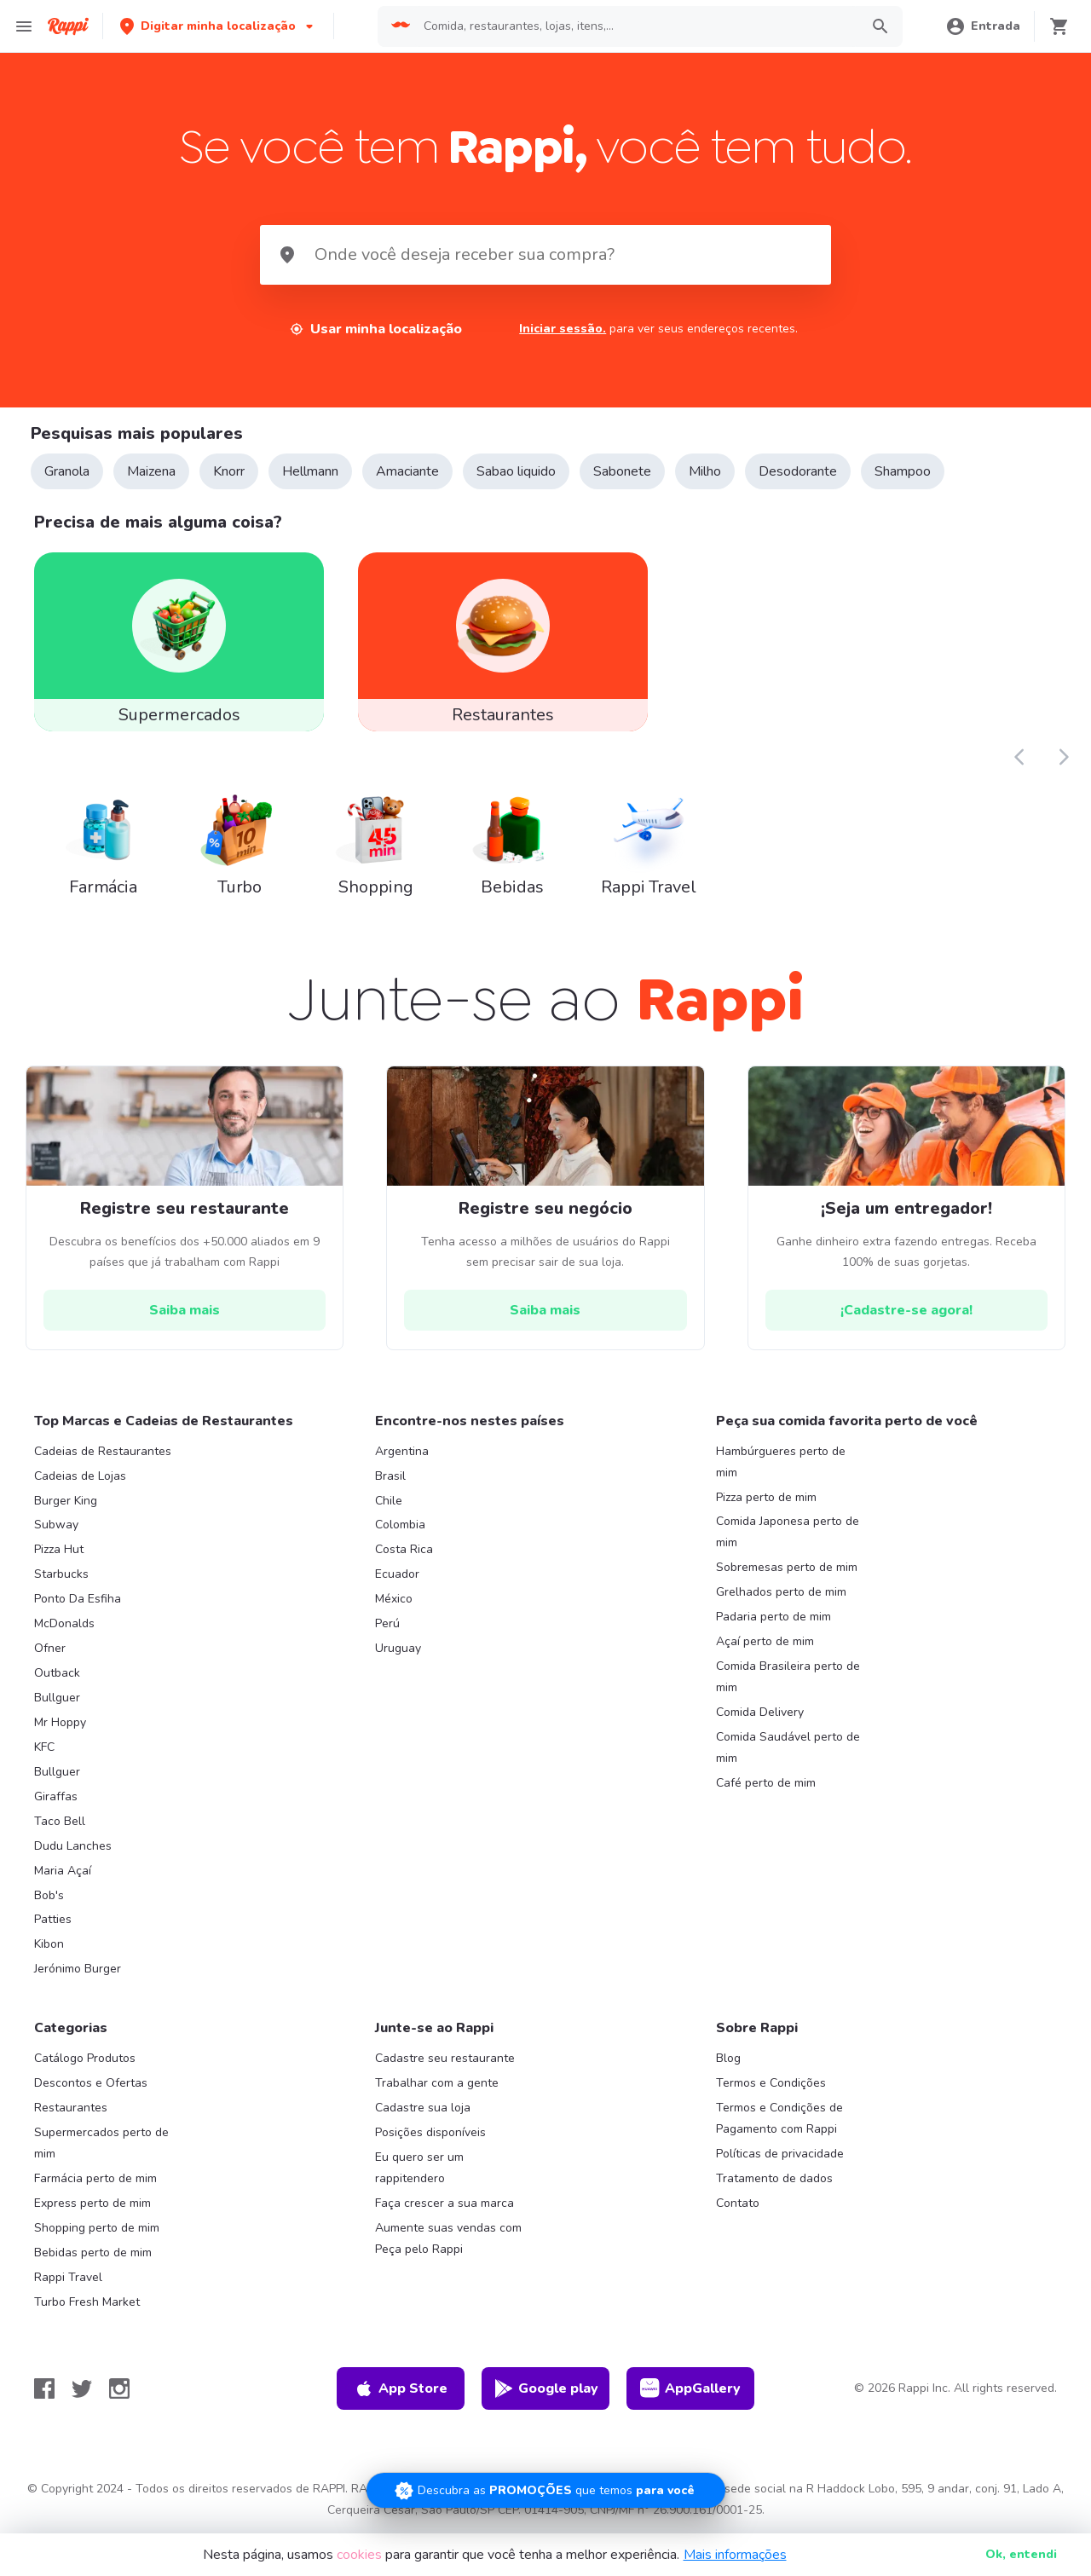 The height and width of the screenshot is (2576, 1091). I want to click on Cadeias de Restaurantes, so click(102, 1455).